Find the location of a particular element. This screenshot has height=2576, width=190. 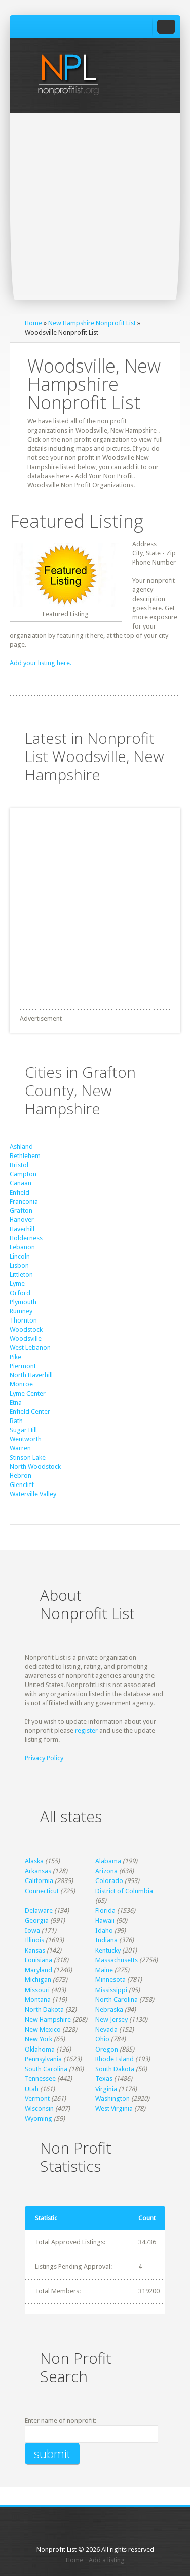

Campton is located at coordinates (23, 1174).